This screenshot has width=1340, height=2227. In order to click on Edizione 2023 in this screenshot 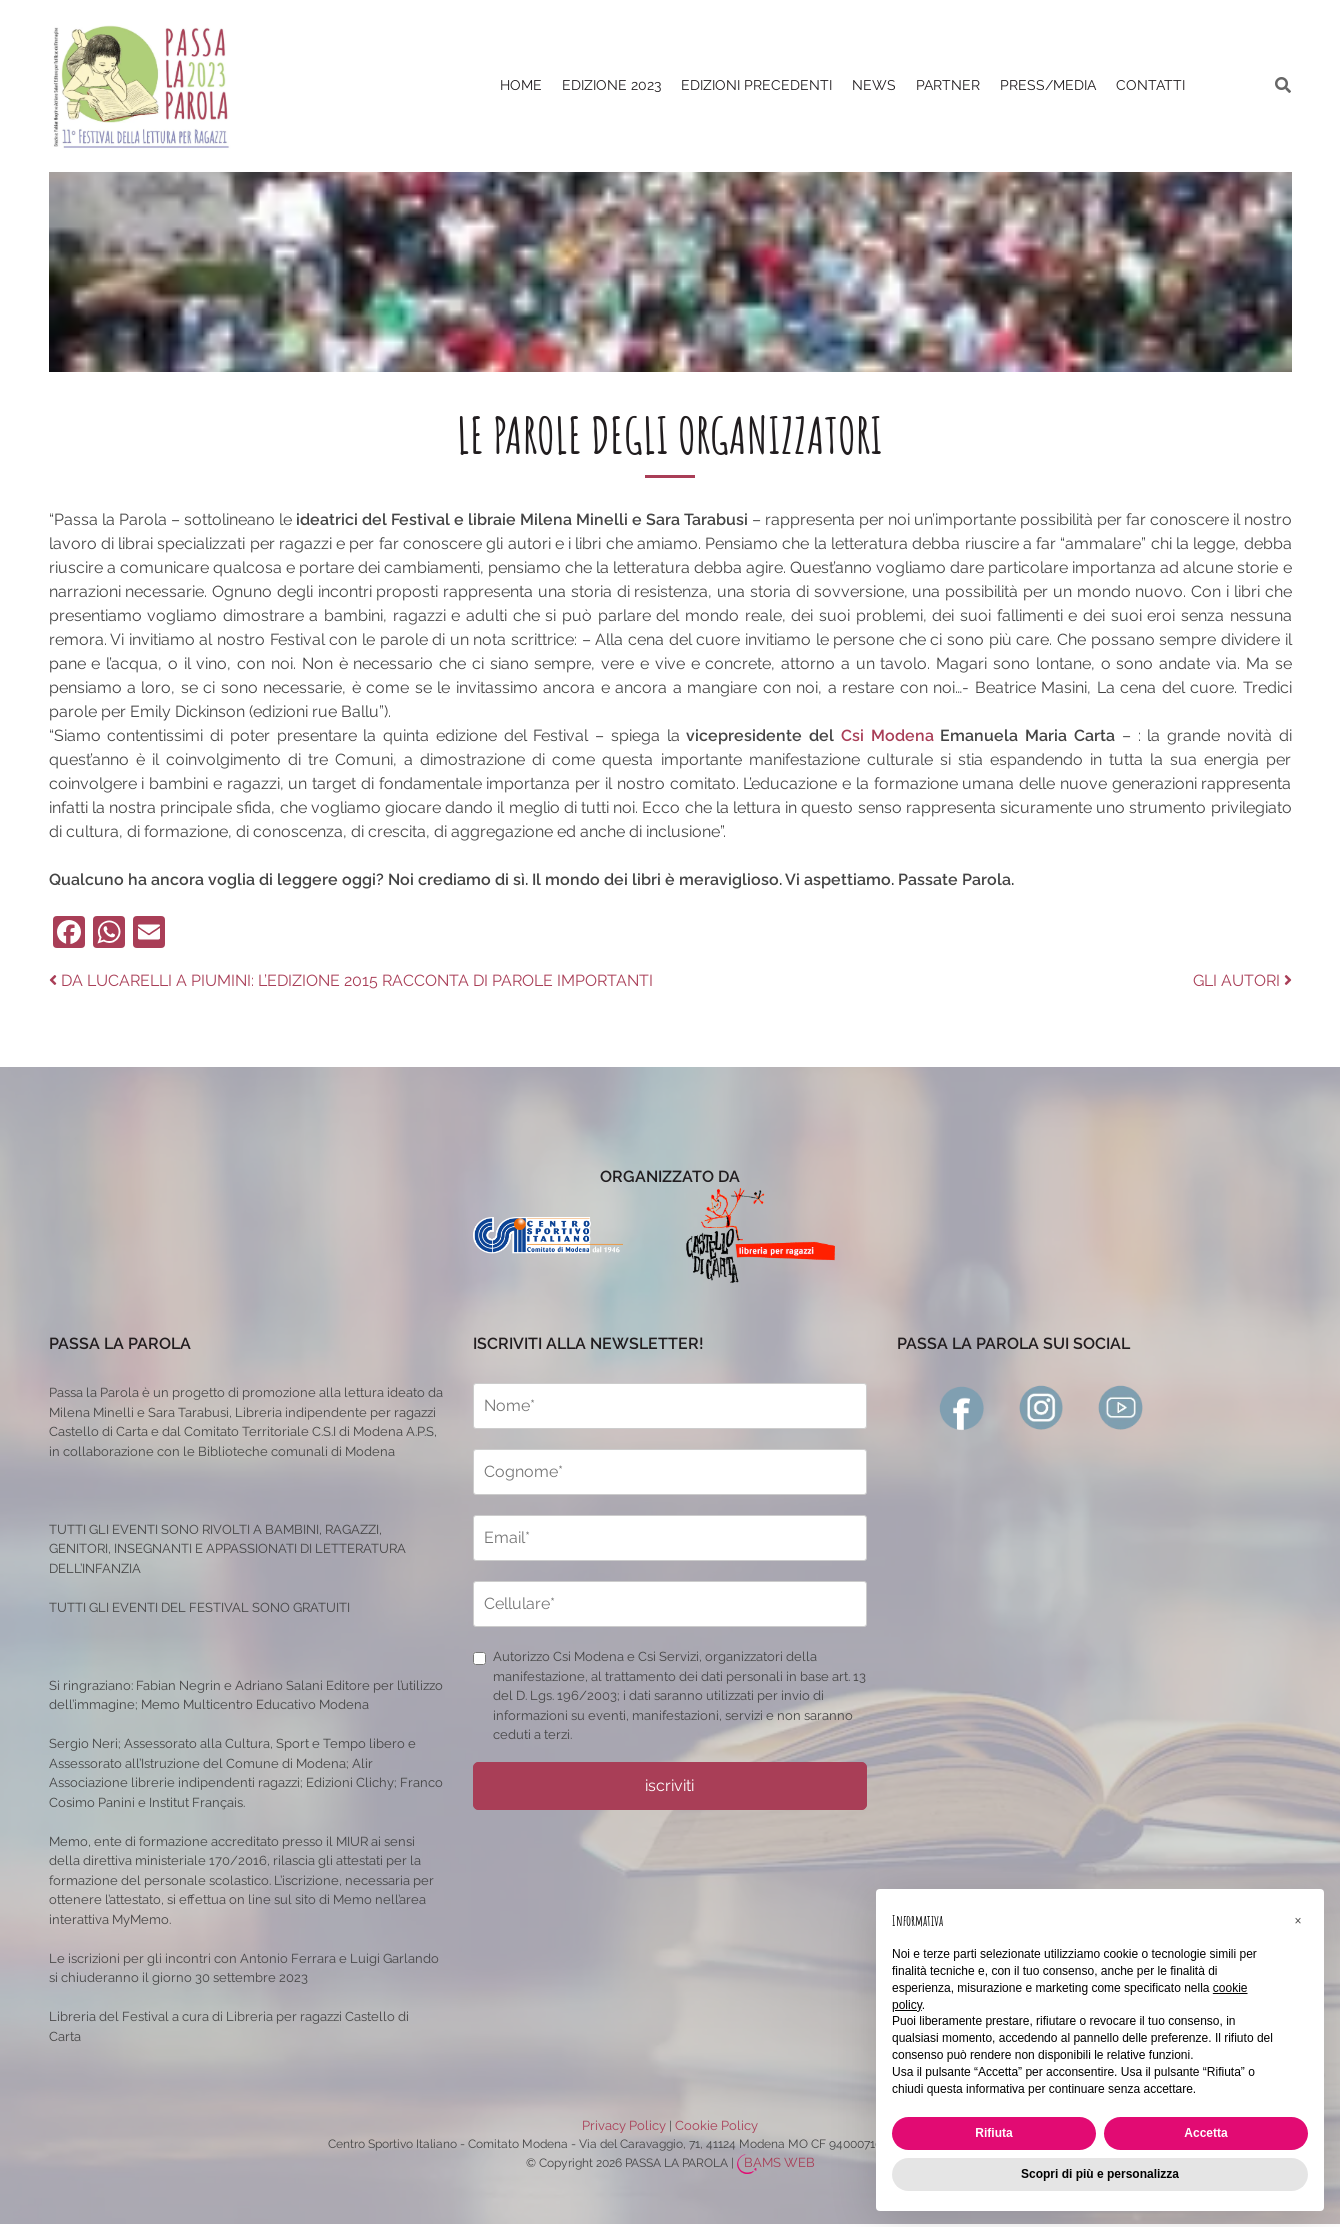, I will do `click(611, 85)`.